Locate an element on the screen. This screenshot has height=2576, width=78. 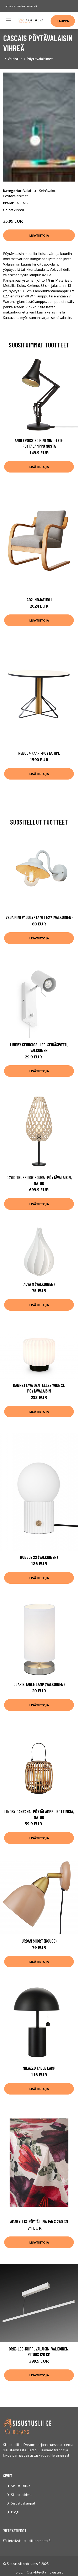
Evästeet is located at coordinates (56, 2572).